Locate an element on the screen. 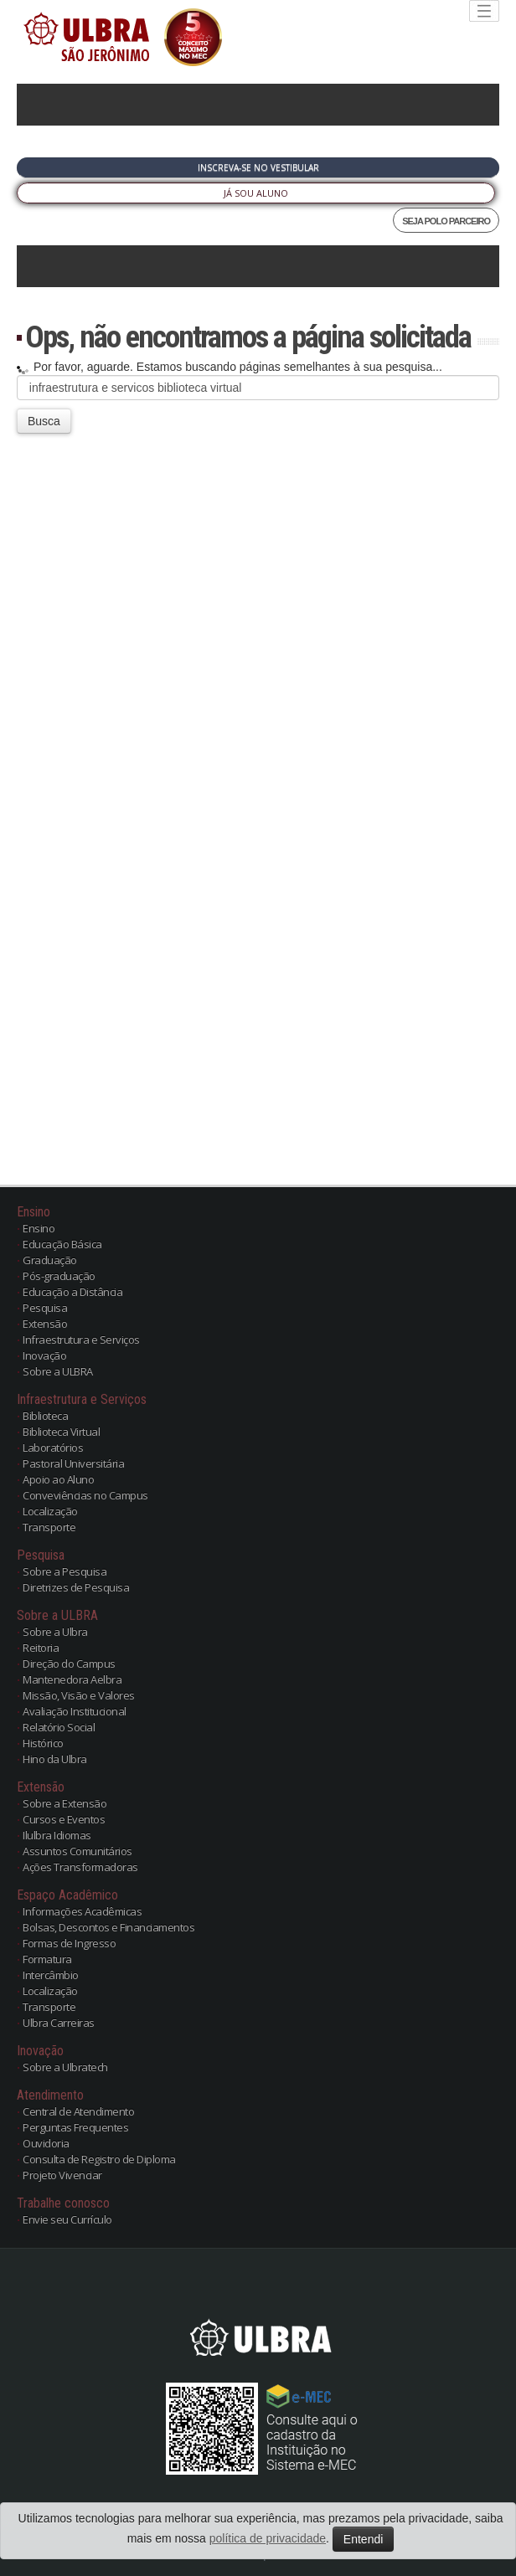 This screenshot has width=516, height=2576. Infraestrutura e Serviços is located at coordinates (81, 1339).